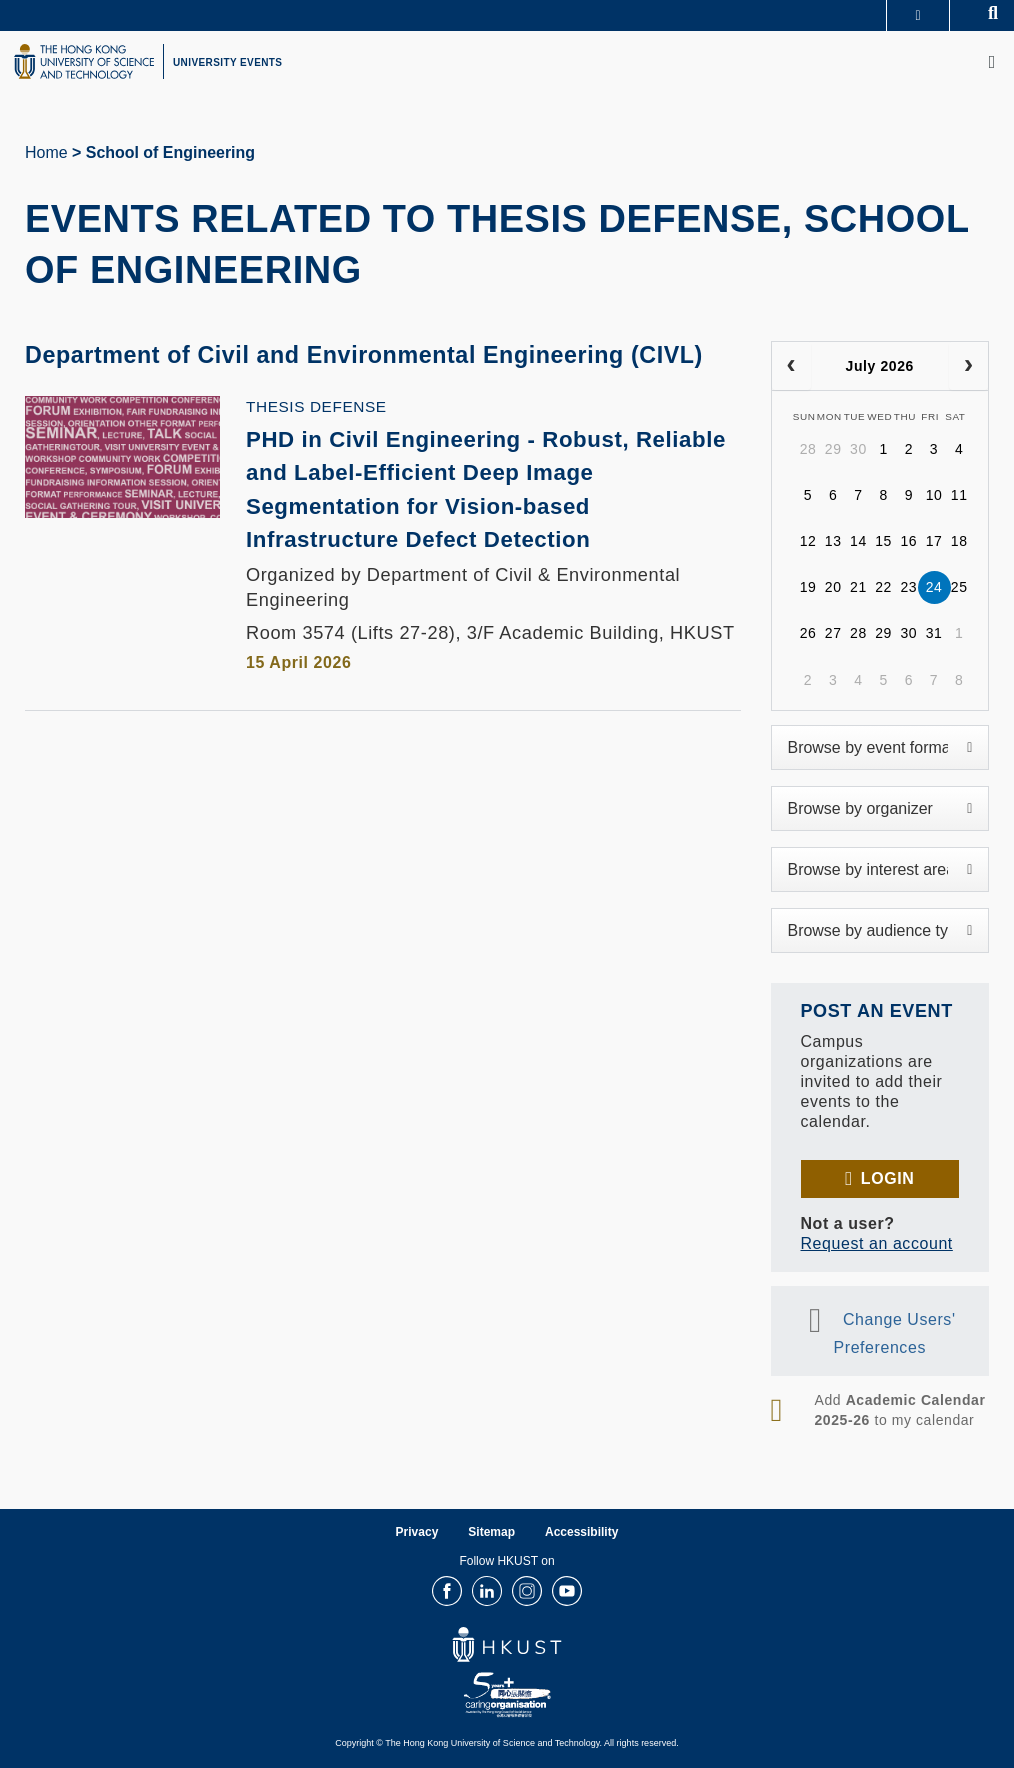  I want to click on 26, so click(808, 633).